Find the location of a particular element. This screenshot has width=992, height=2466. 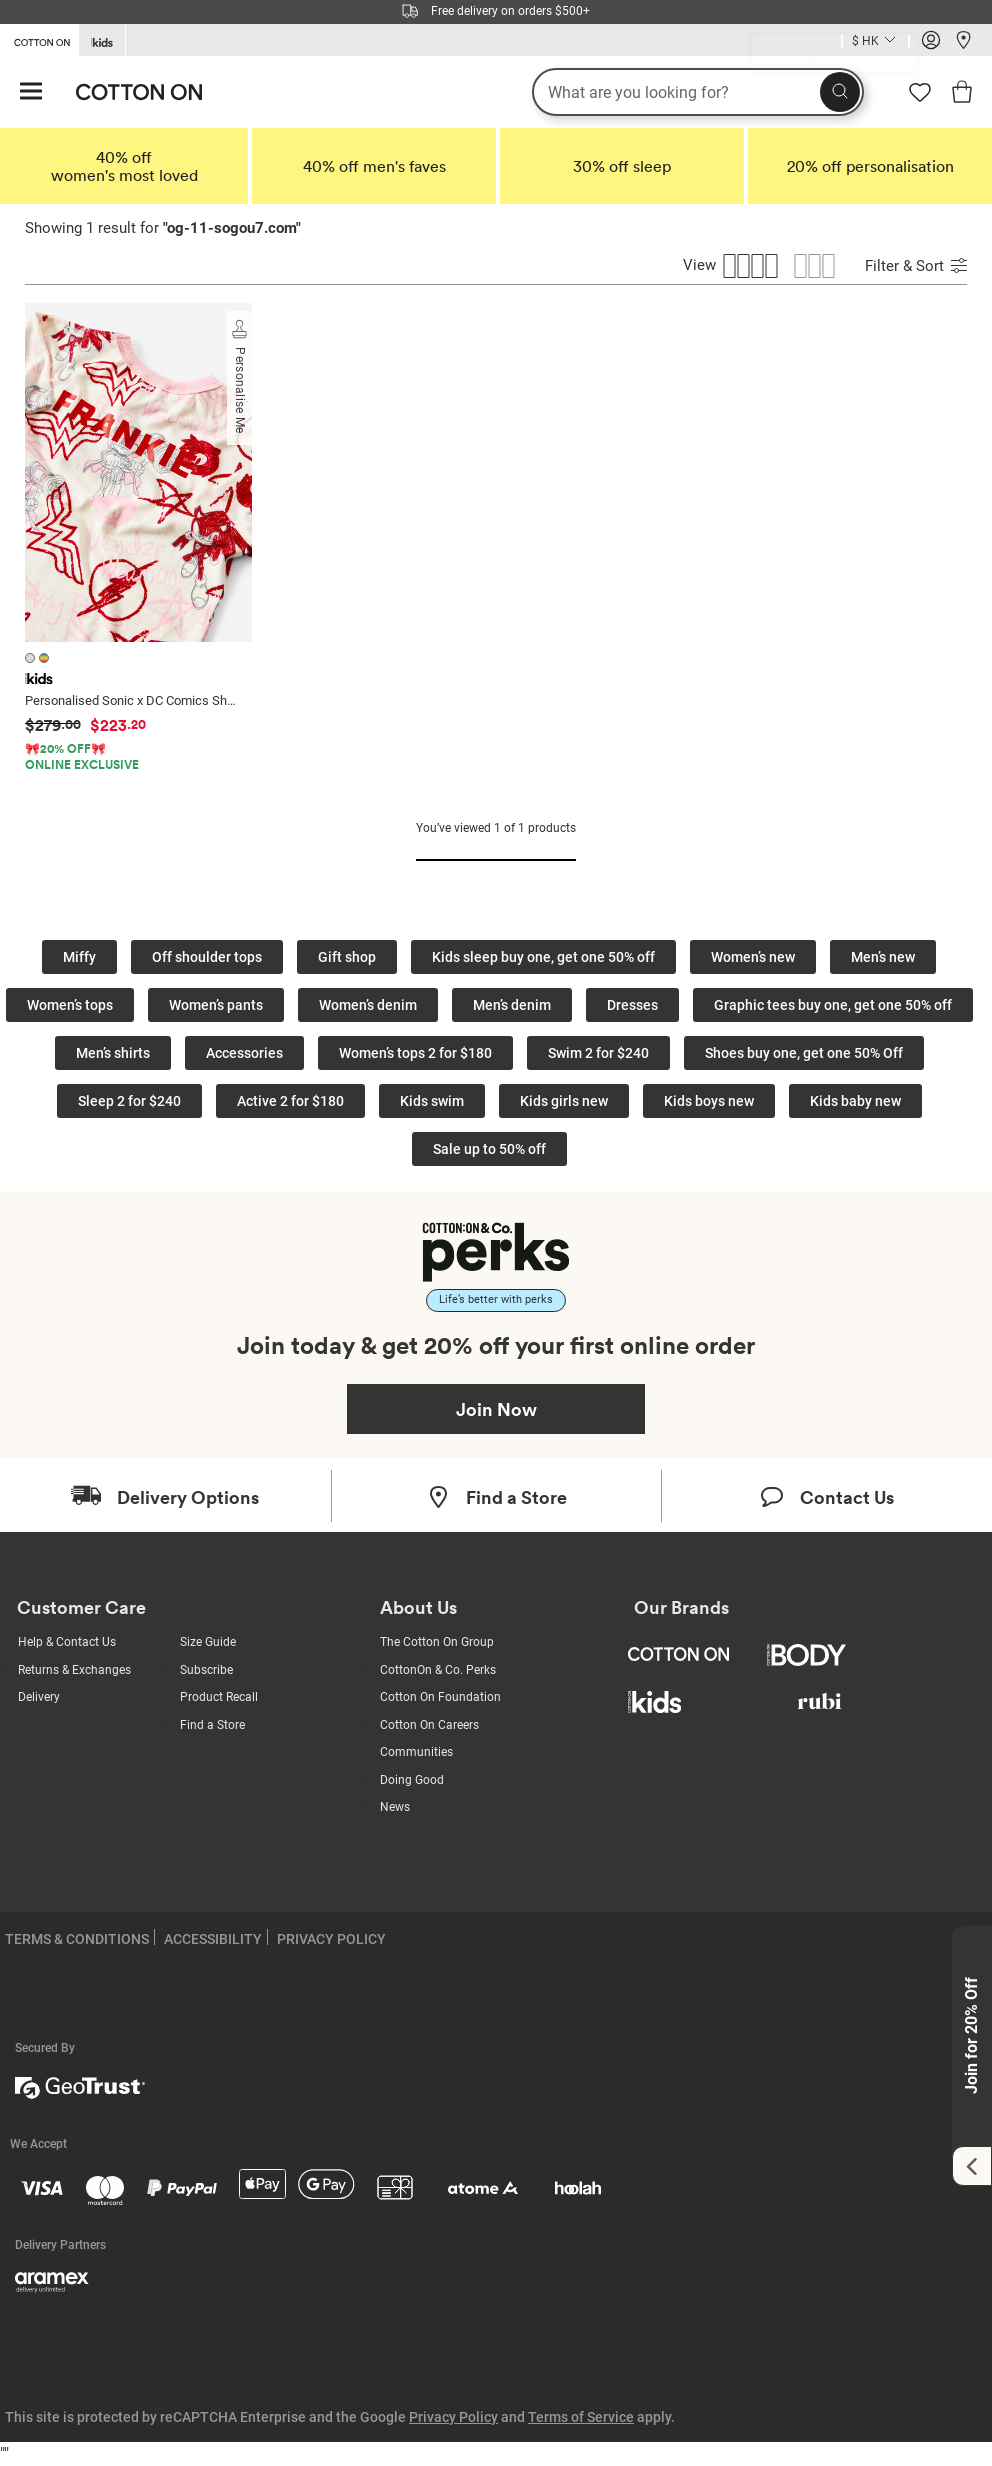

🎀20% OFF🎀ONLINE EXCLUSIVE is located at coordinates (82, 757).